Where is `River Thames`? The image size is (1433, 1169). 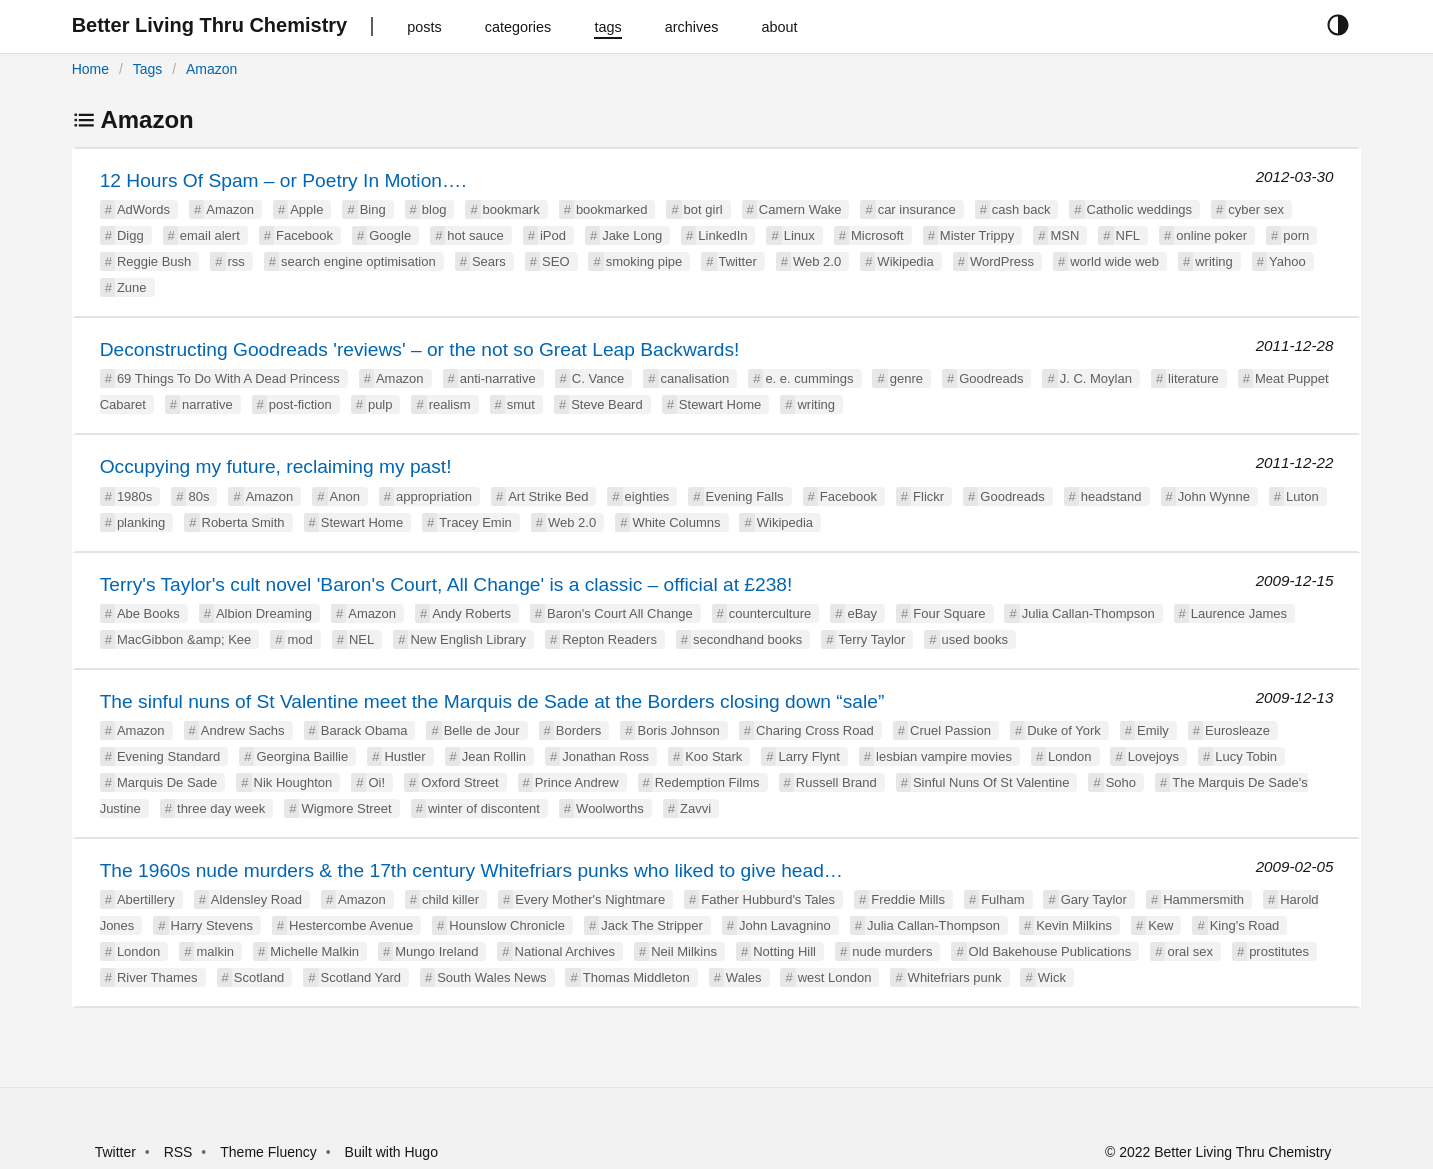
River Thames is located at coordinates (157, 977).